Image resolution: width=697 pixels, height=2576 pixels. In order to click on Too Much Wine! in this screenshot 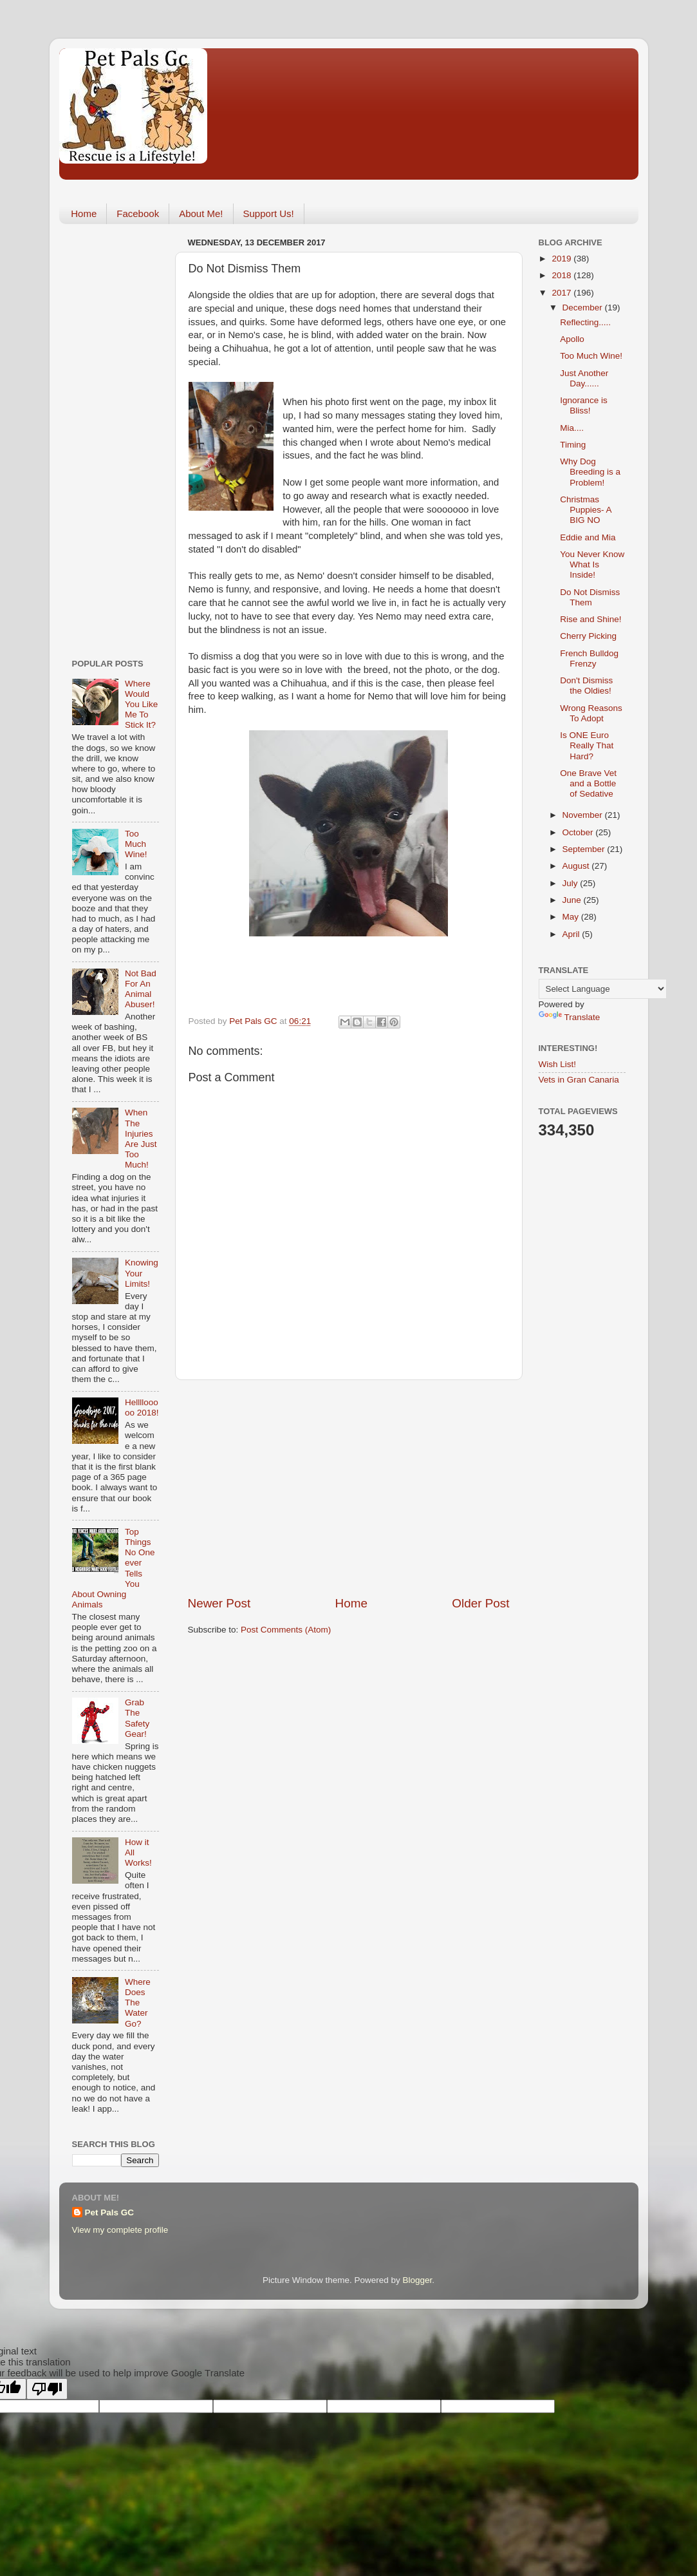, I will do `click(136, 844)`.